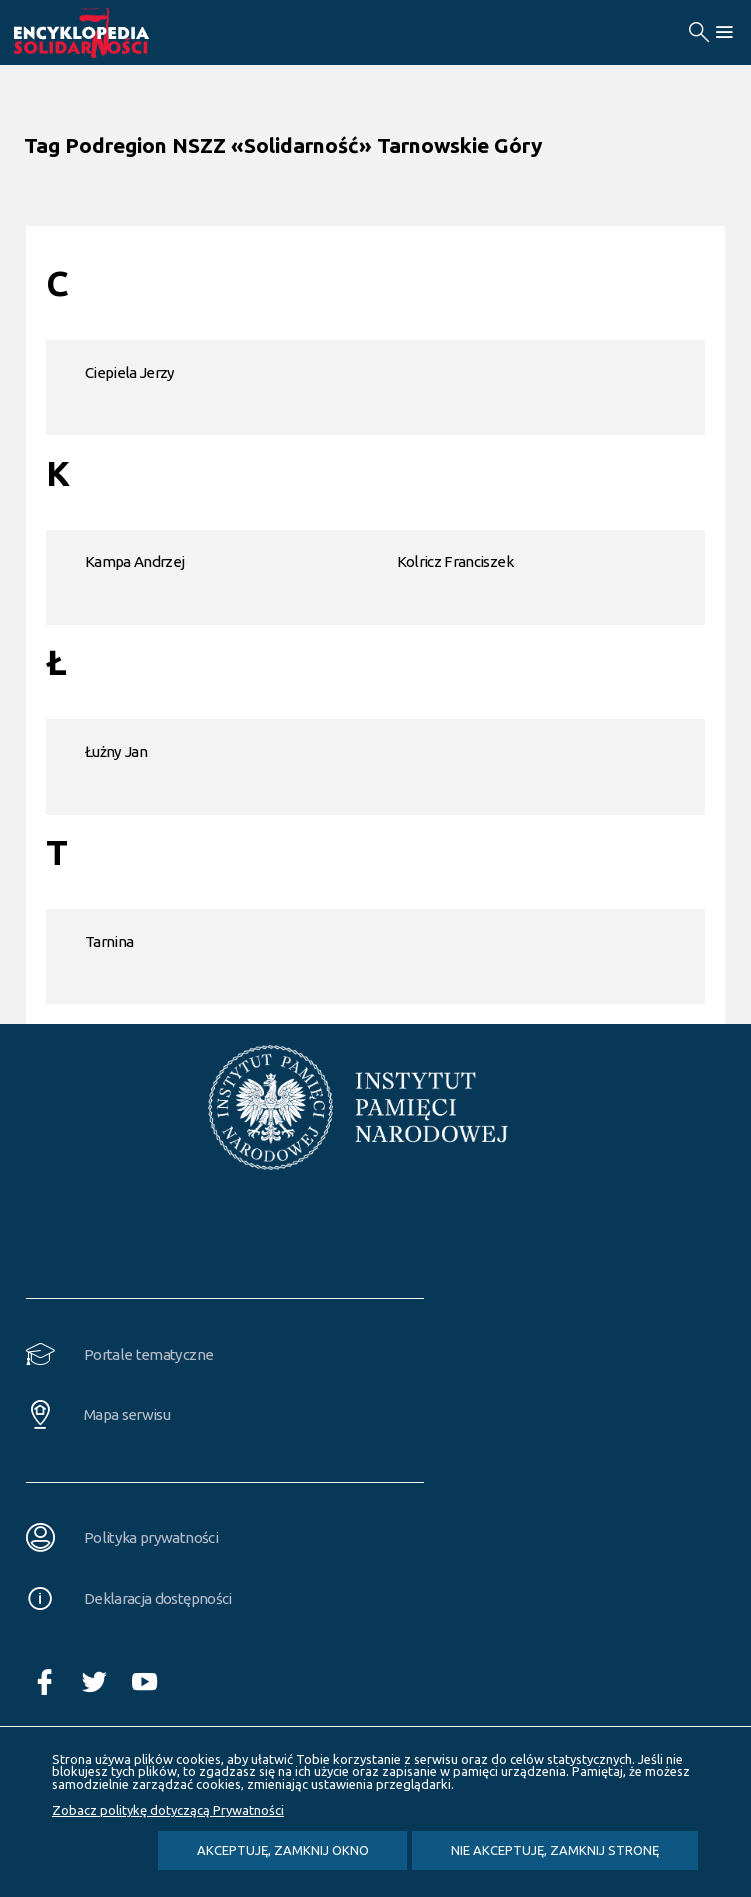  What do you see at coordinates (127, 1414) in the screenshot?
I see `Mapa serwisu` at bounding box center [127, 1414].